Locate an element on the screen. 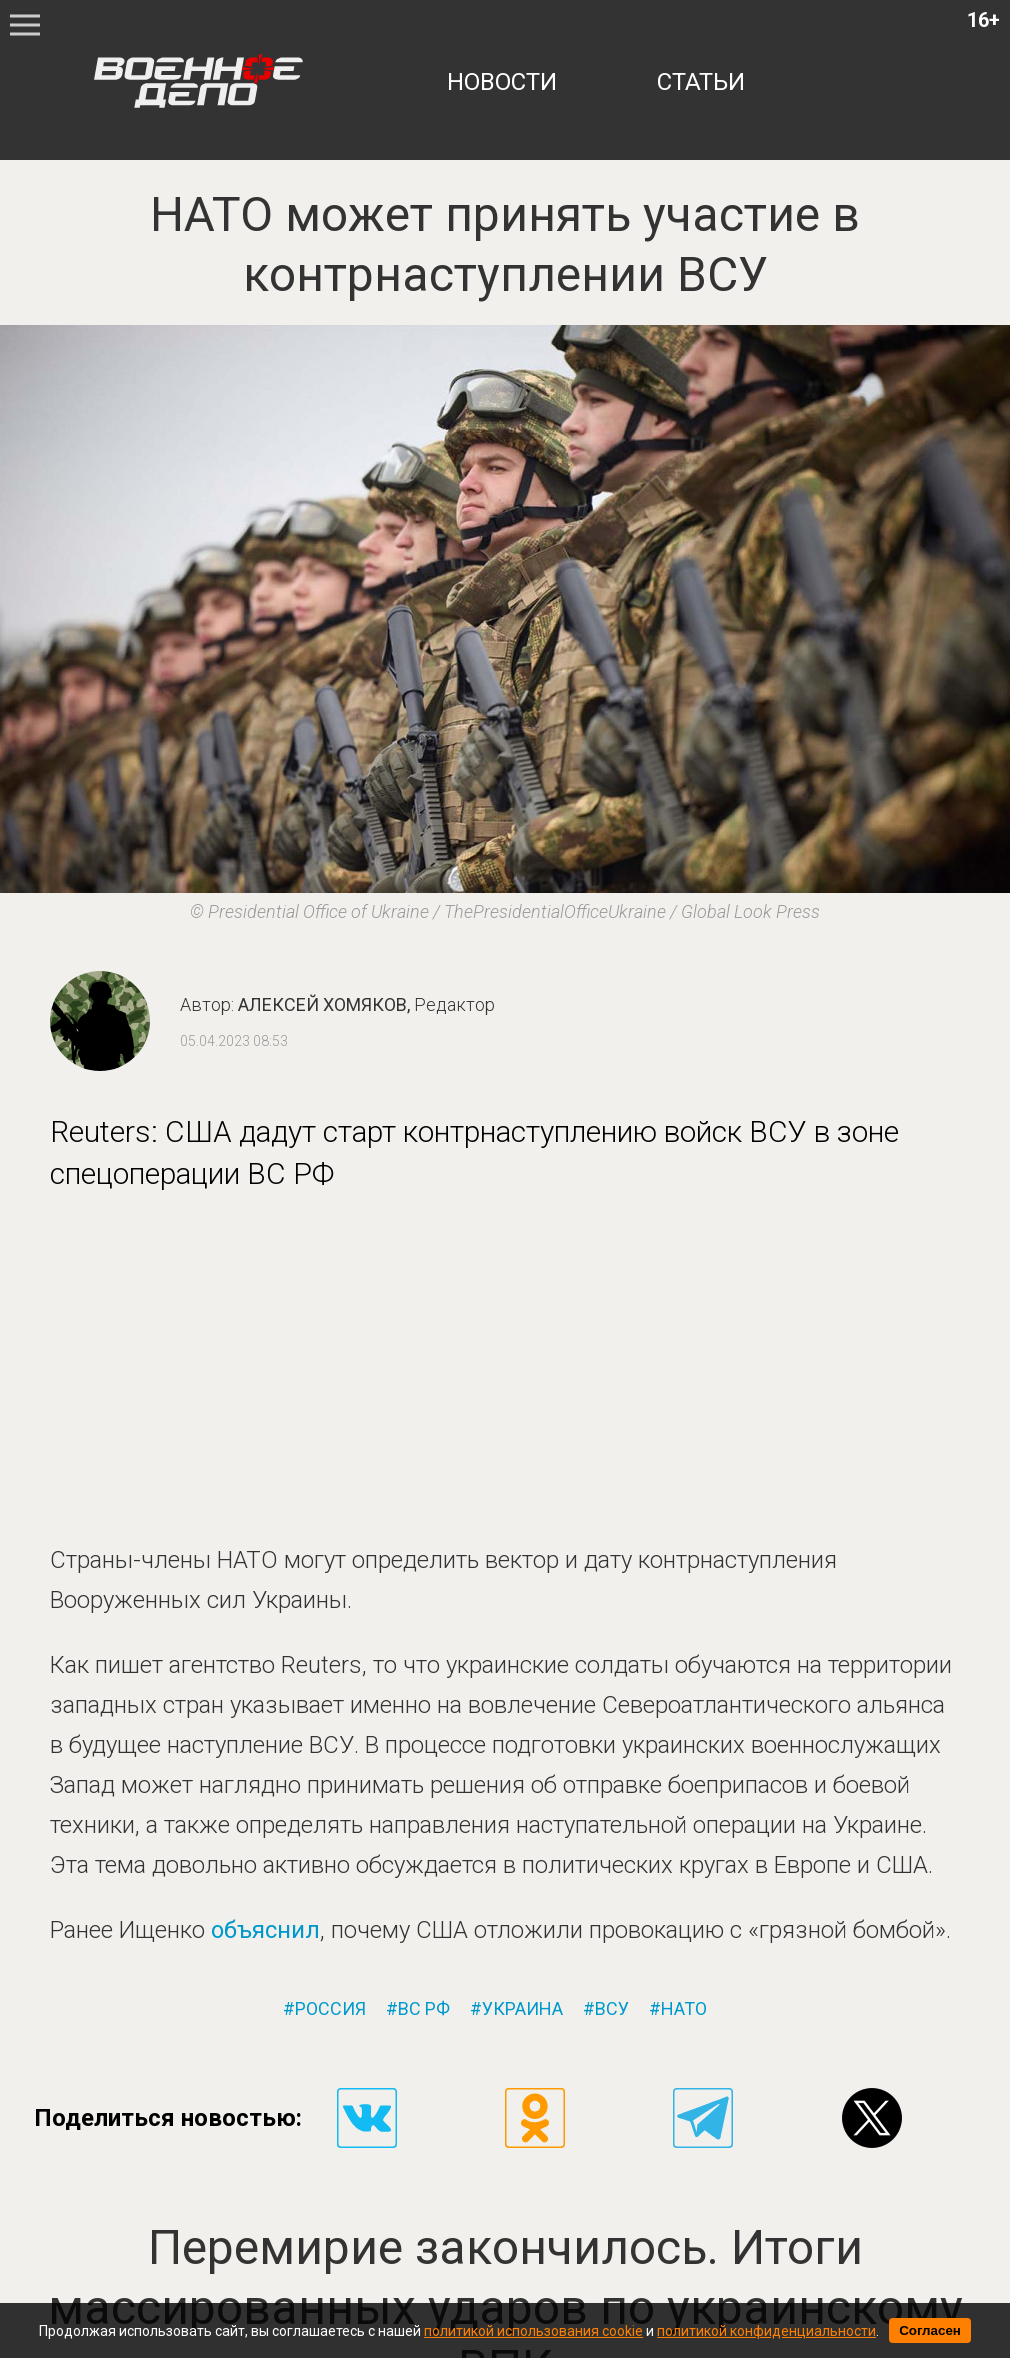 The height and width of the screenshot is (2358, 1010). политикой использования cookie is located at coordinates (533, 2331).